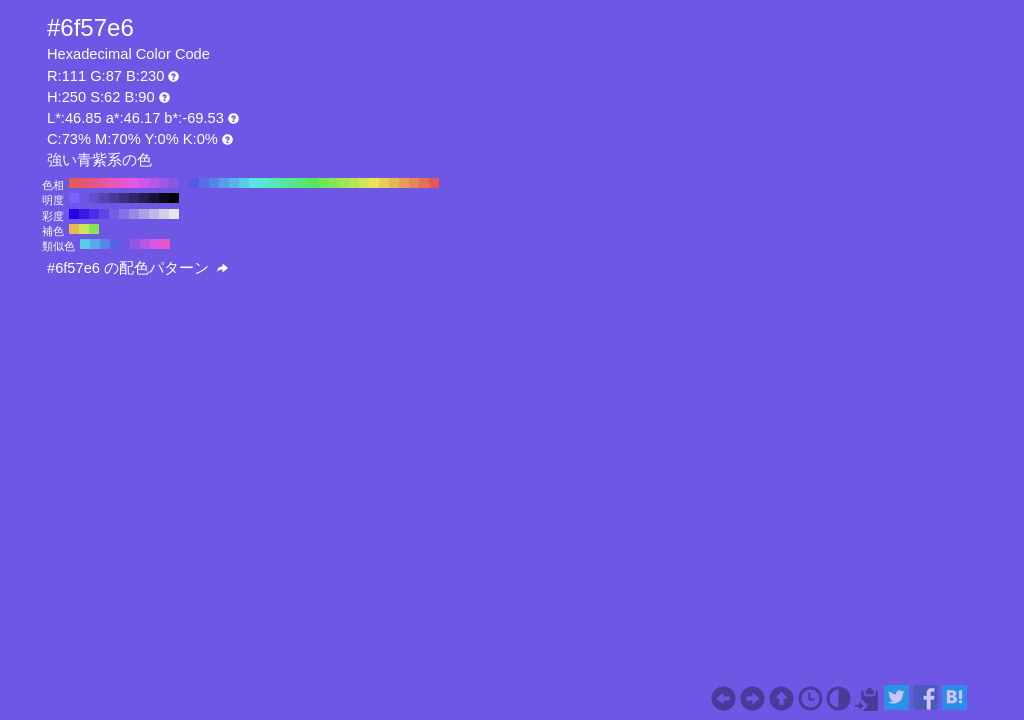  Describe the element at coordinates (84, 183) in the screenshot. I see `#e6576f H:350 S:62 B:90` at that location.